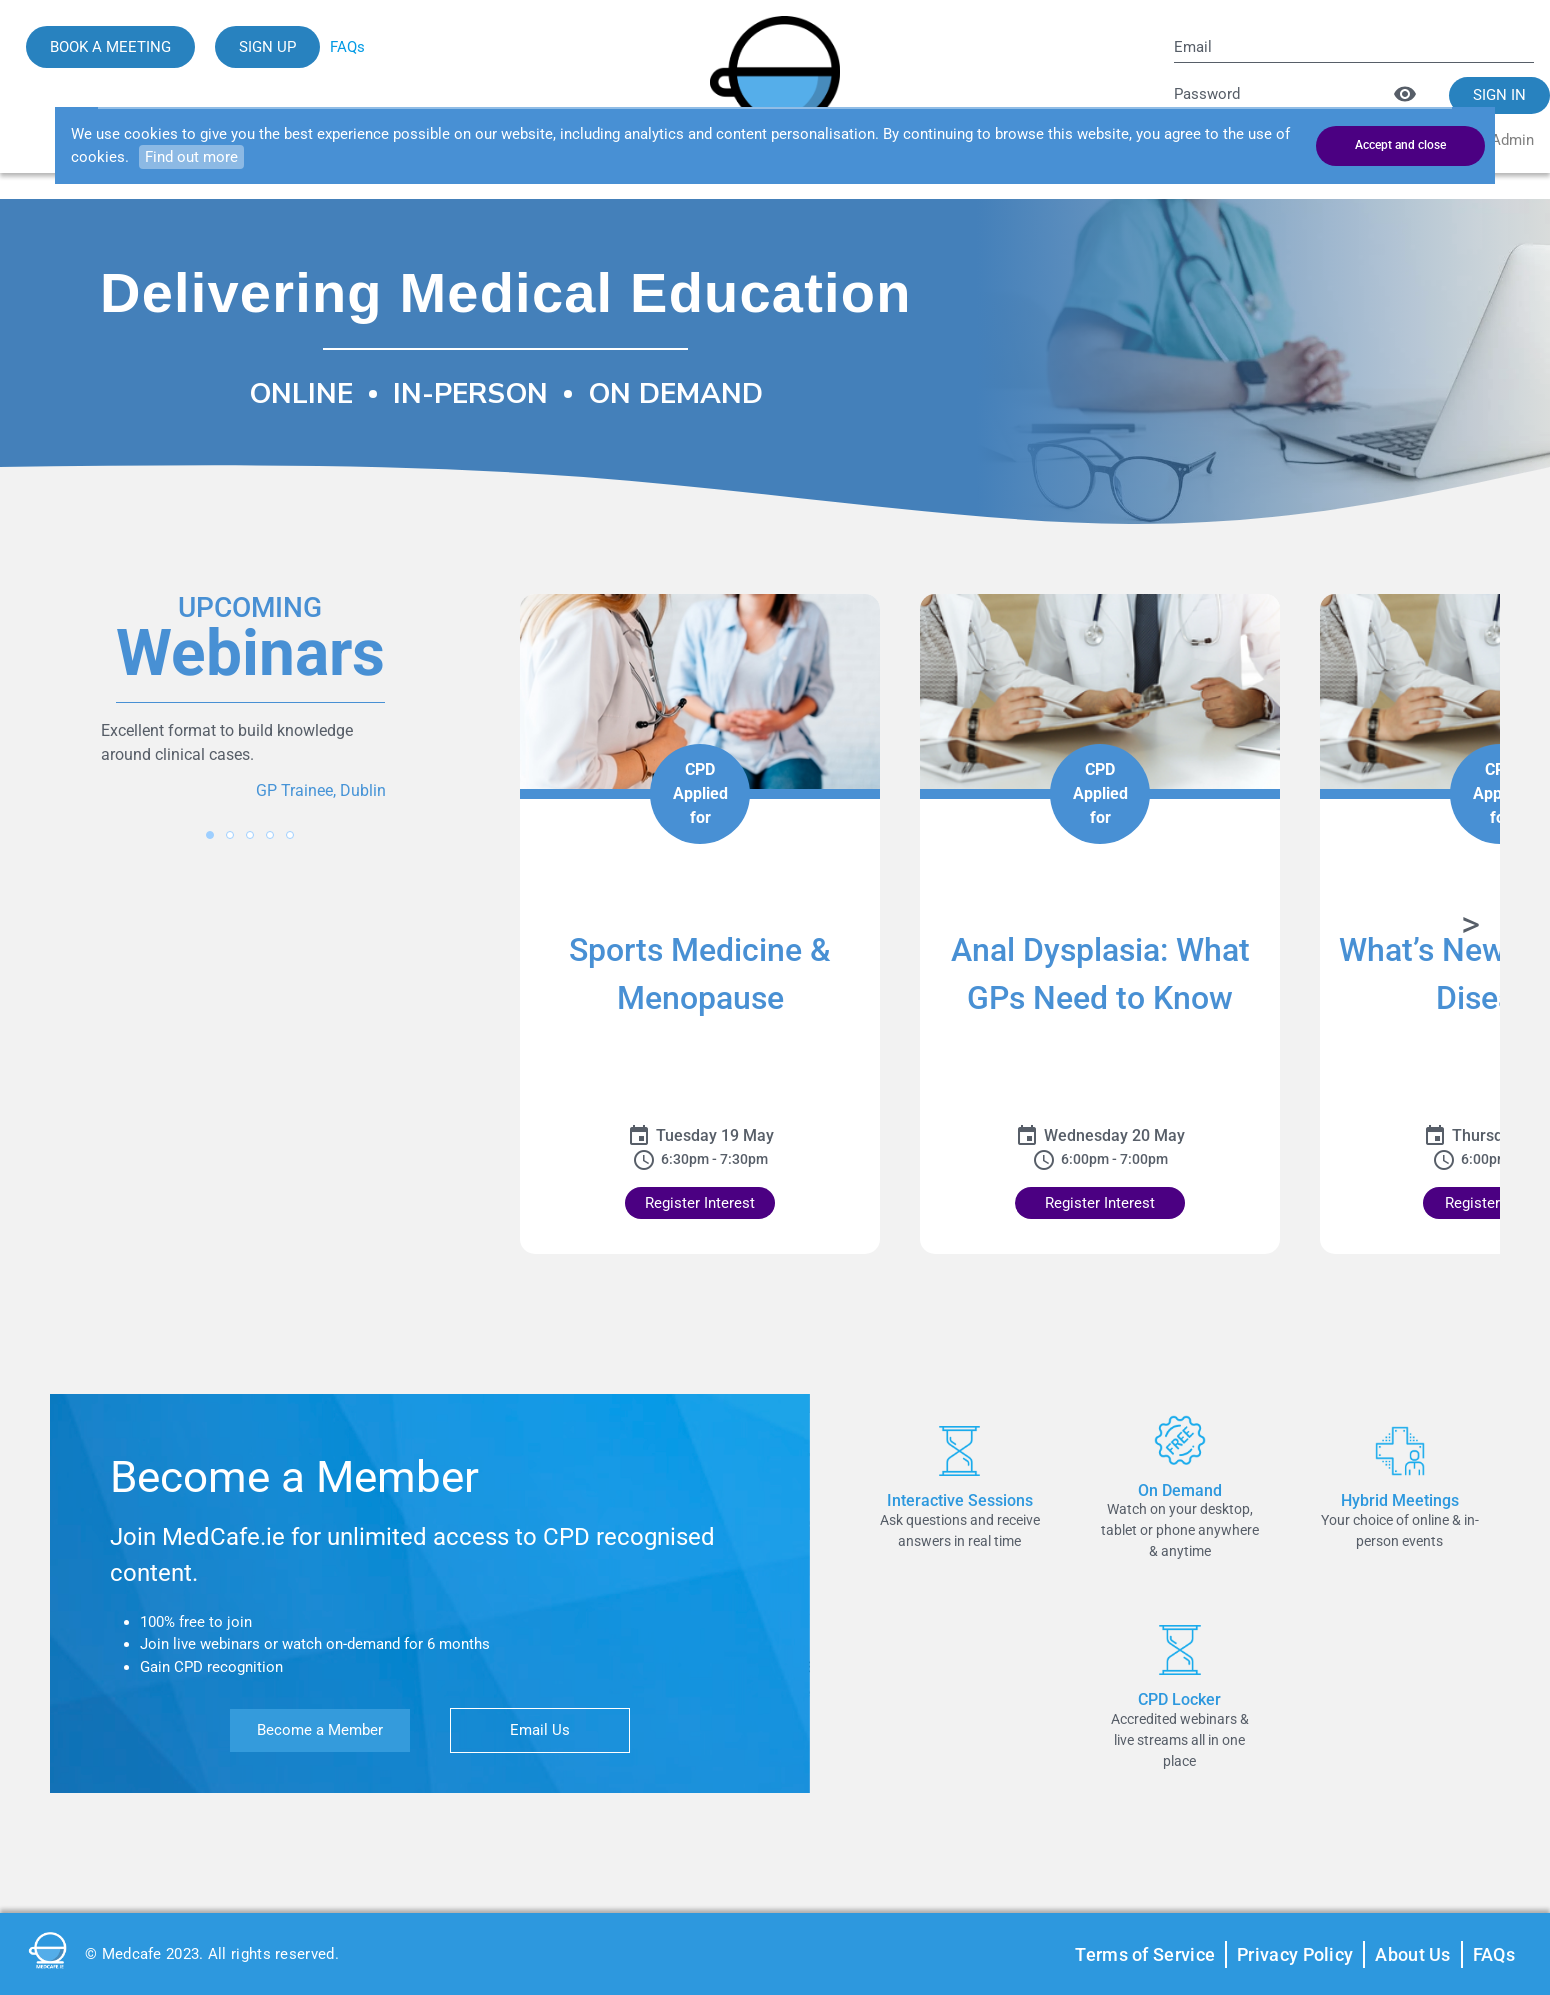 Image resolution: width=1550 pixels, height=1995 pixels. What do you see at coordinates (540, 1730) in the screenshot?
I see `Email Us` at bounding box center [540, 1730].